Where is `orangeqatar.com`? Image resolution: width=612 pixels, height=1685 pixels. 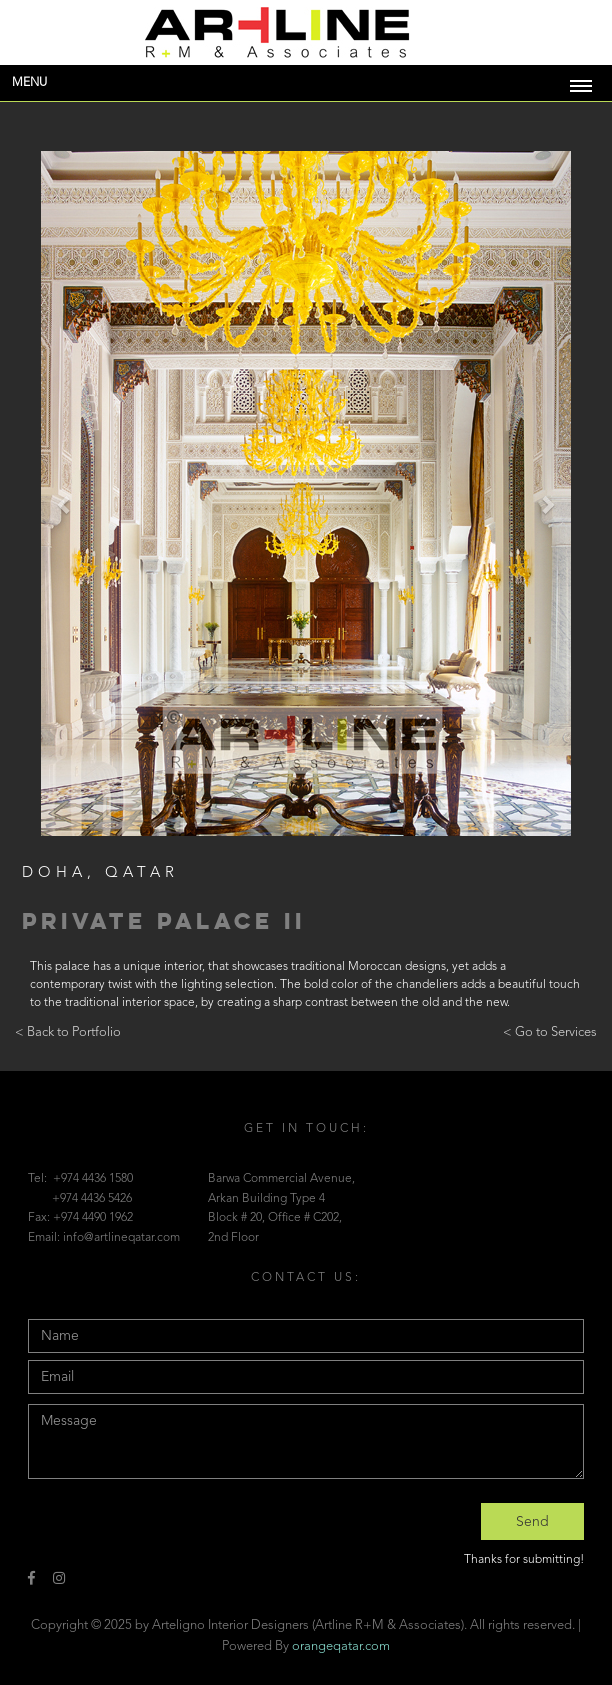
orangeqatar.com is located at coordinates (341, 1646).